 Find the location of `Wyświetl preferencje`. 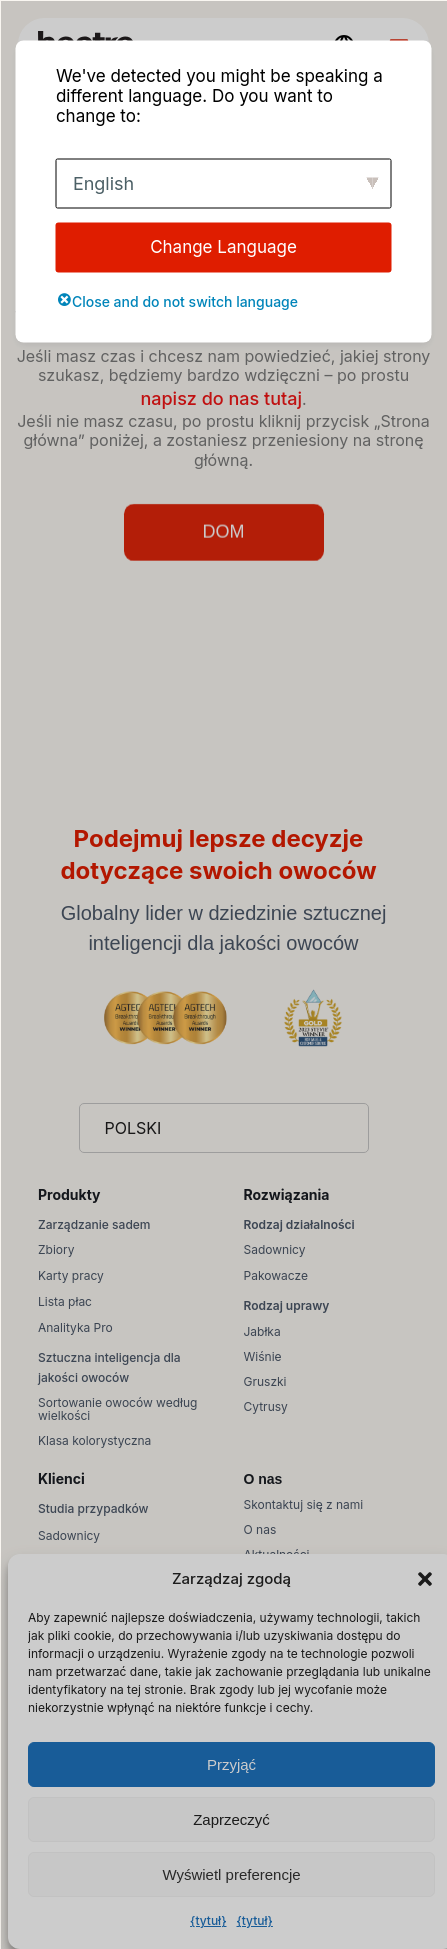

Wyświetl preferencje is located at coordinates (231, 1874).